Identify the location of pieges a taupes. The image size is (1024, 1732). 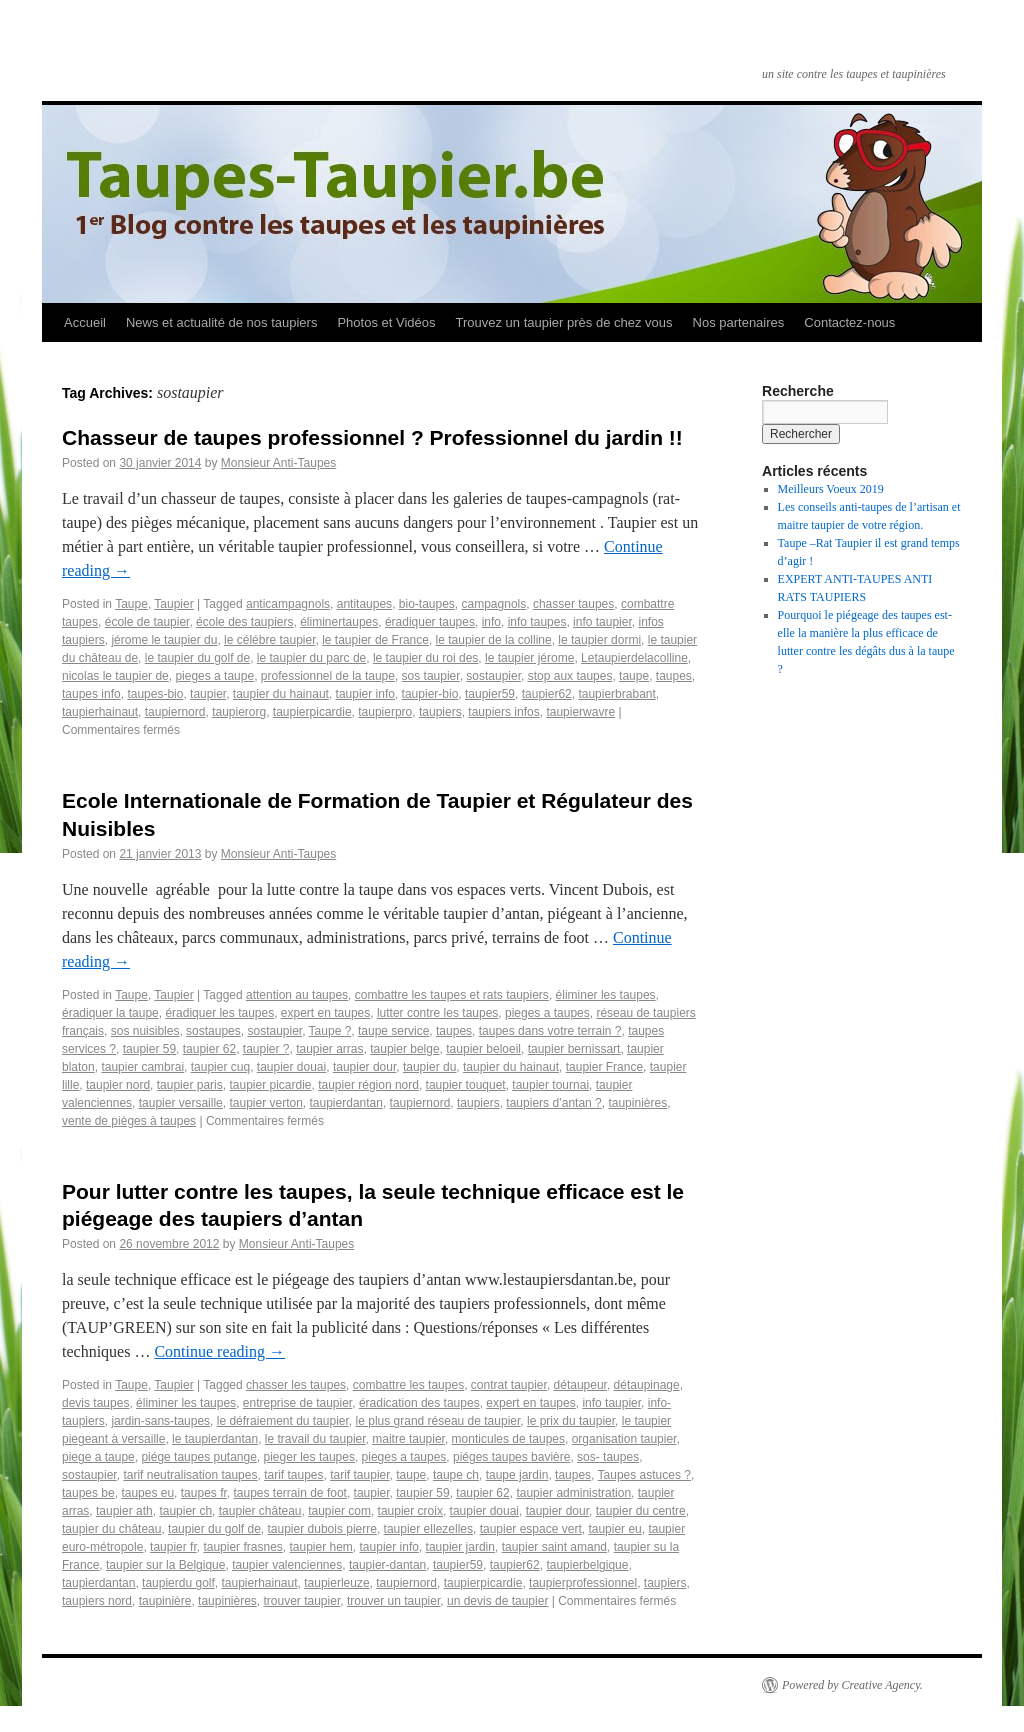
(547, 1013).